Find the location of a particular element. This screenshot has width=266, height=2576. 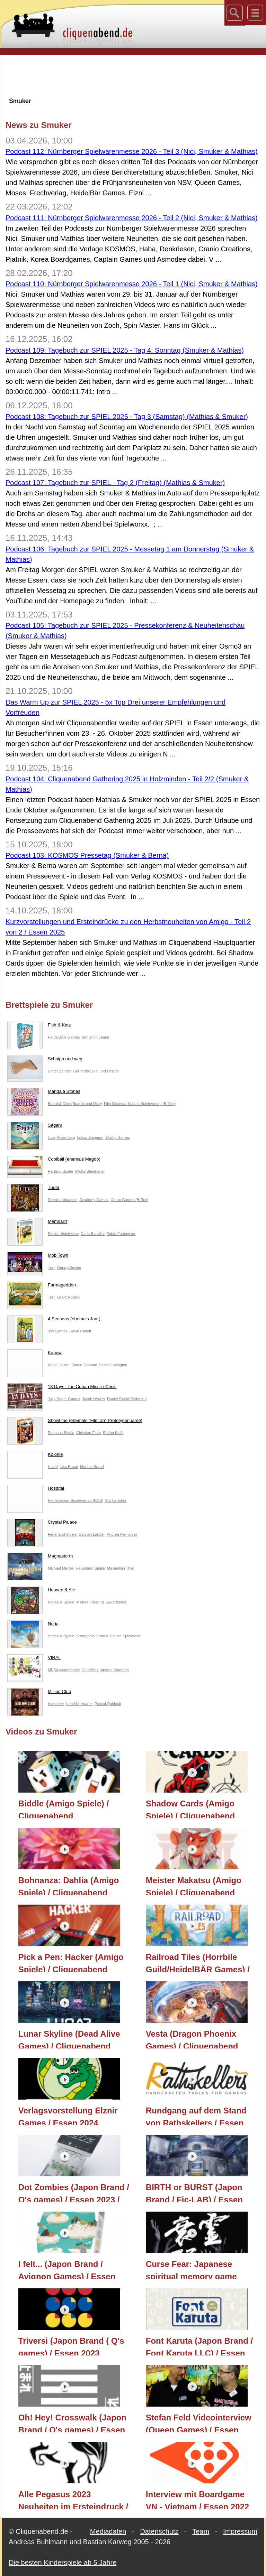

VIRAL is located at coordinates (34, 1659).